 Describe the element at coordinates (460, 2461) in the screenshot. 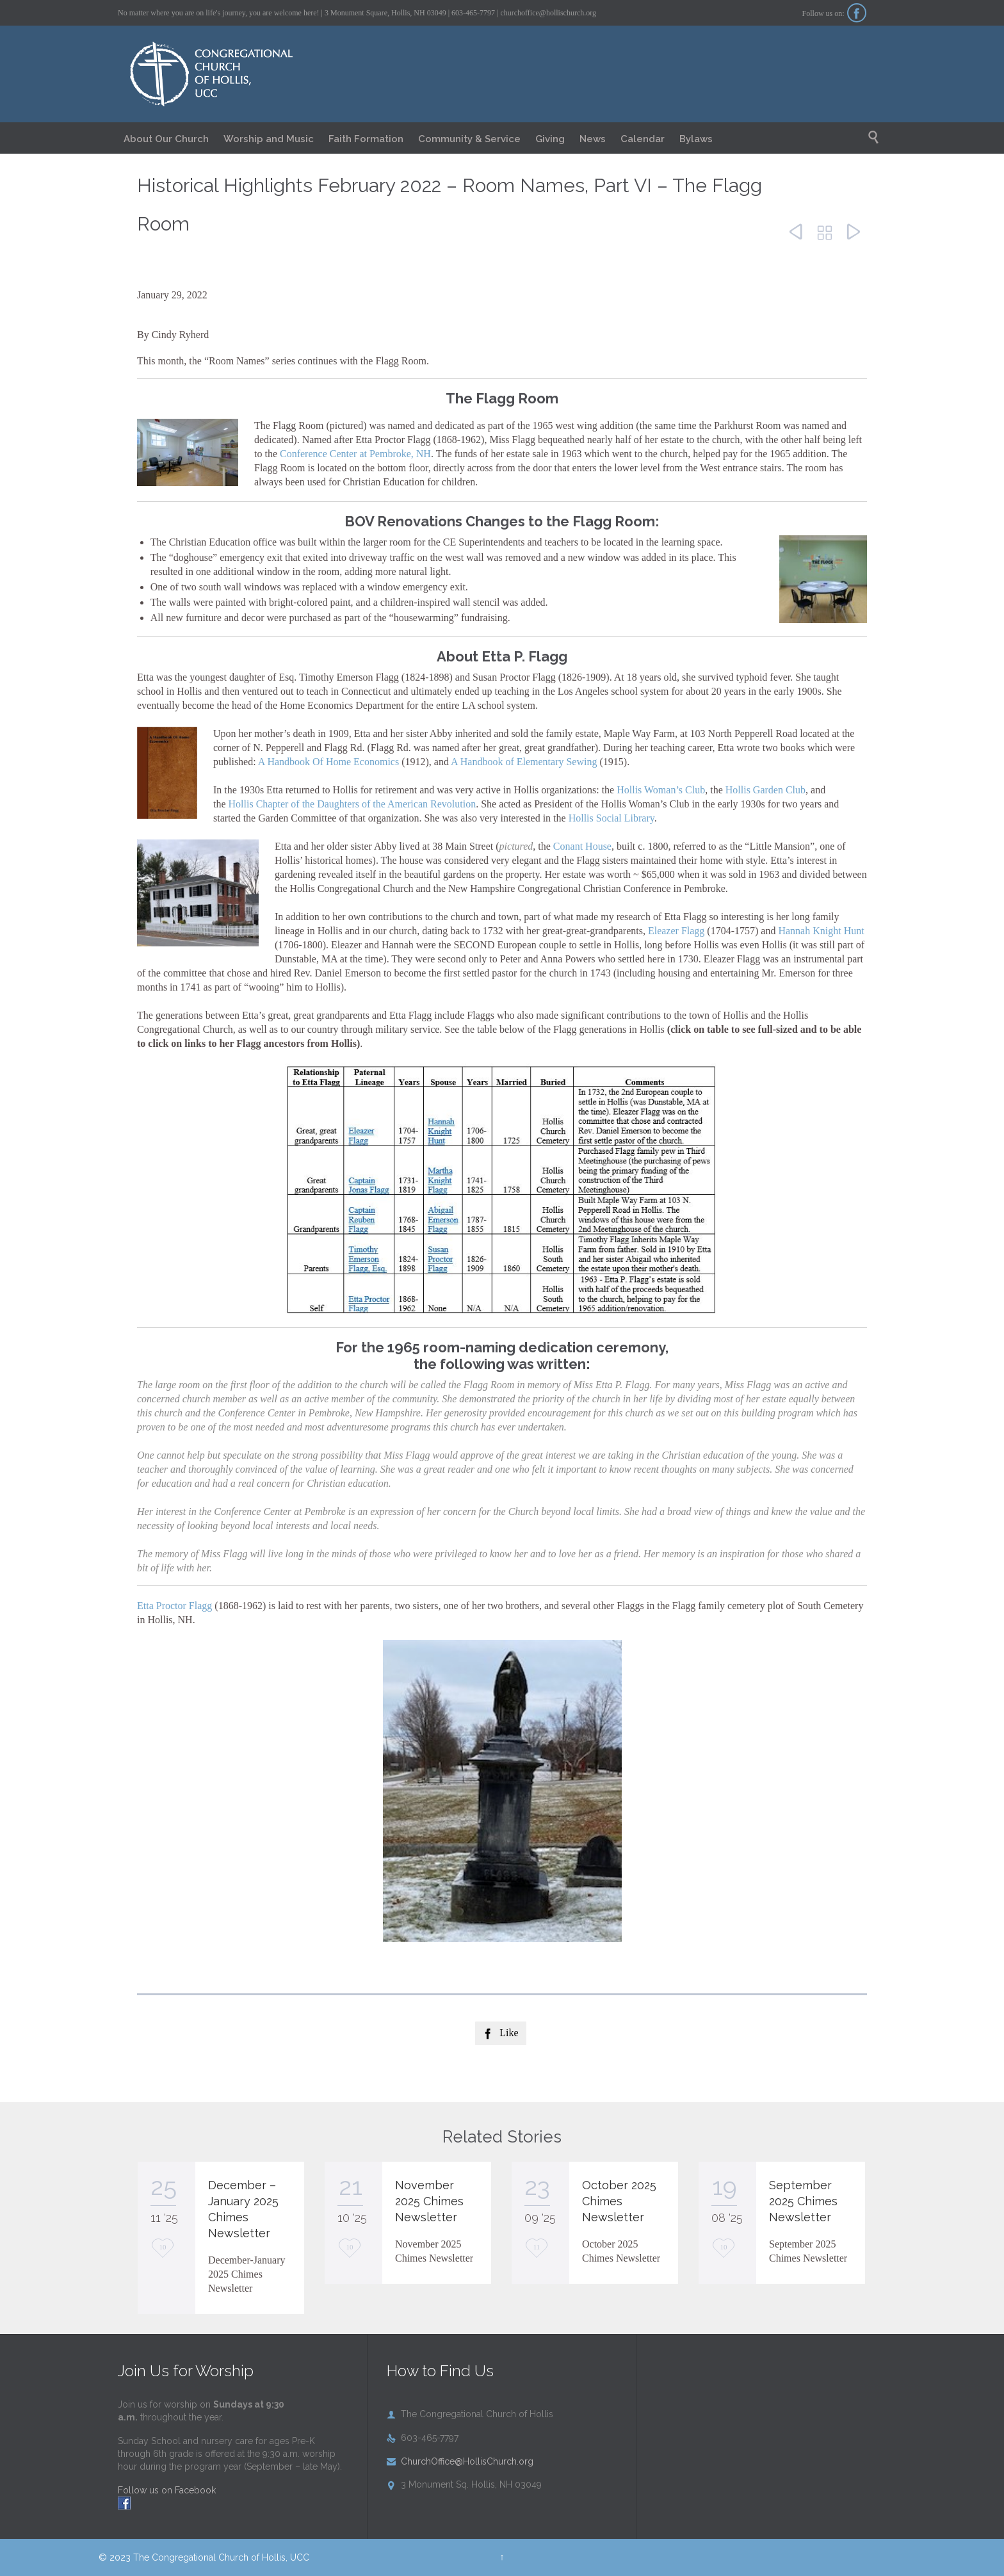

I see `ChurchOffice@HollisChurch.org` at that location.